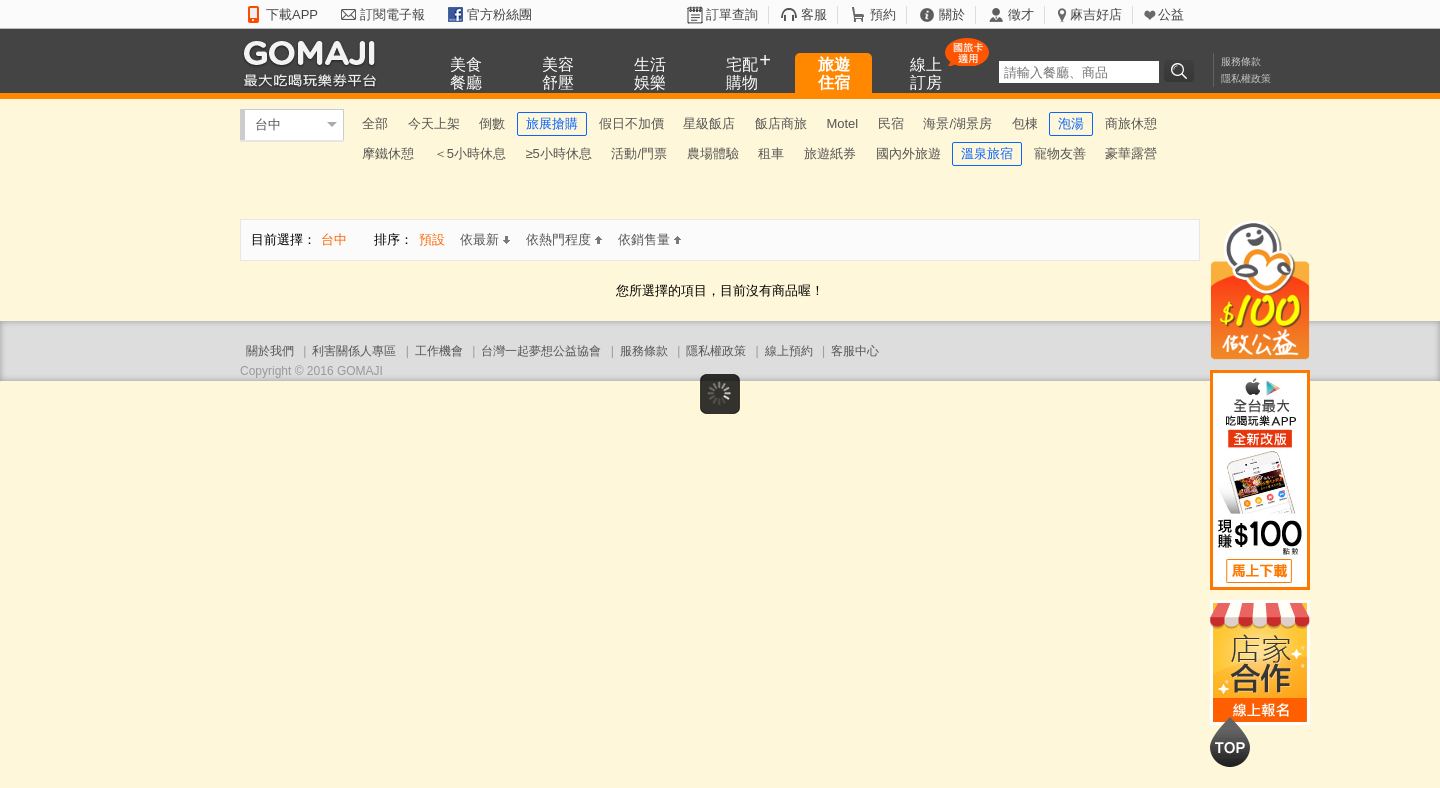  Describe the element at coordinates (270, 351) in the screenshot. I see `關於我們` at that location.